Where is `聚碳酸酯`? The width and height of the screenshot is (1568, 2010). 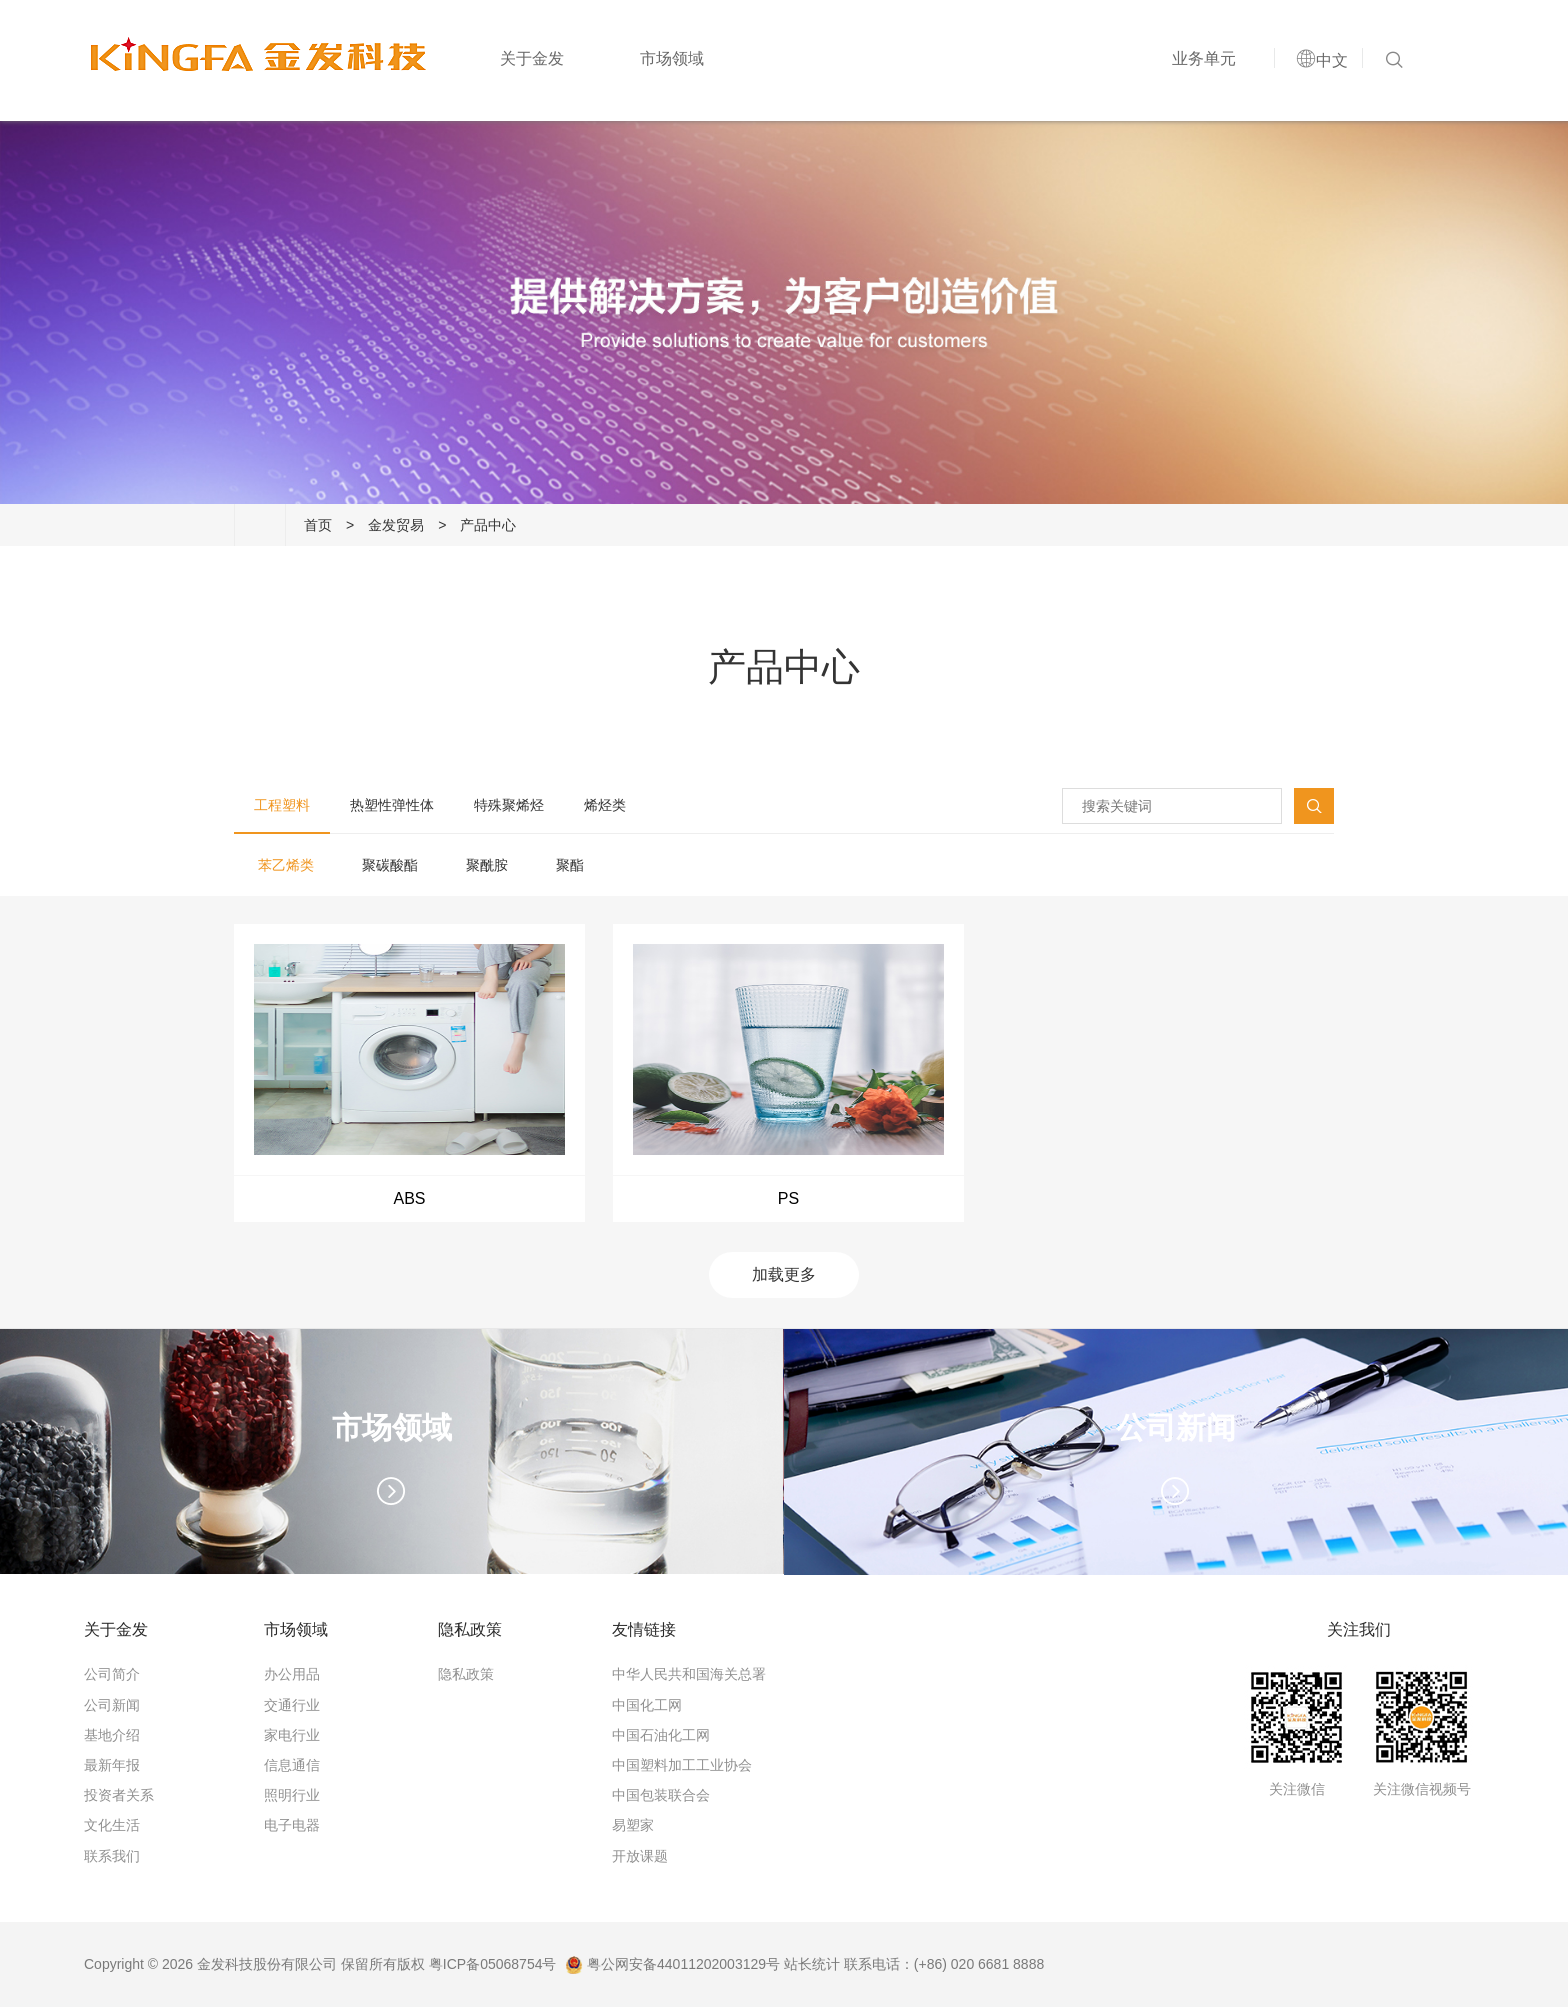 聚碳酸酯 is located at coordinates (390, 865).